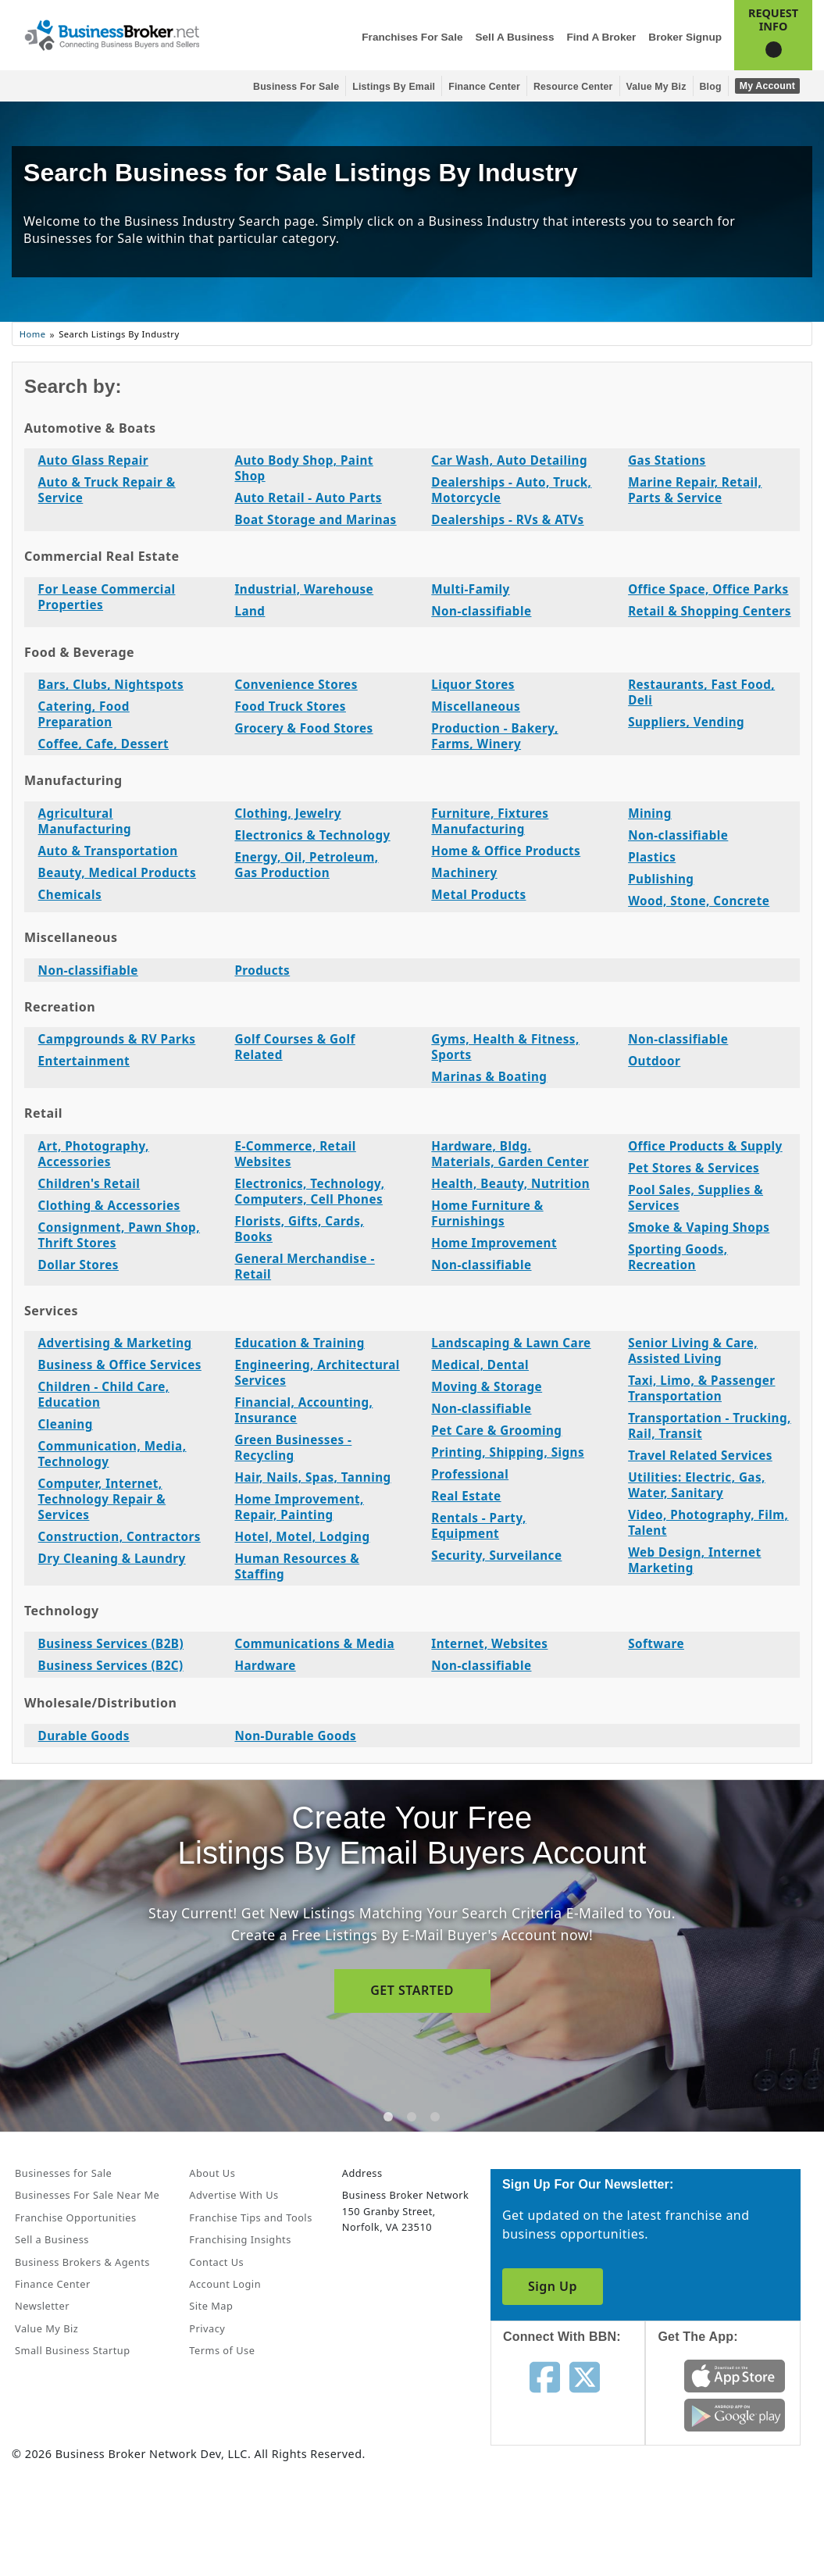 The image size is (824, 2576). Describe the element at coordinates (212, 2173) in the screenshot. I see `About Us` at that location.